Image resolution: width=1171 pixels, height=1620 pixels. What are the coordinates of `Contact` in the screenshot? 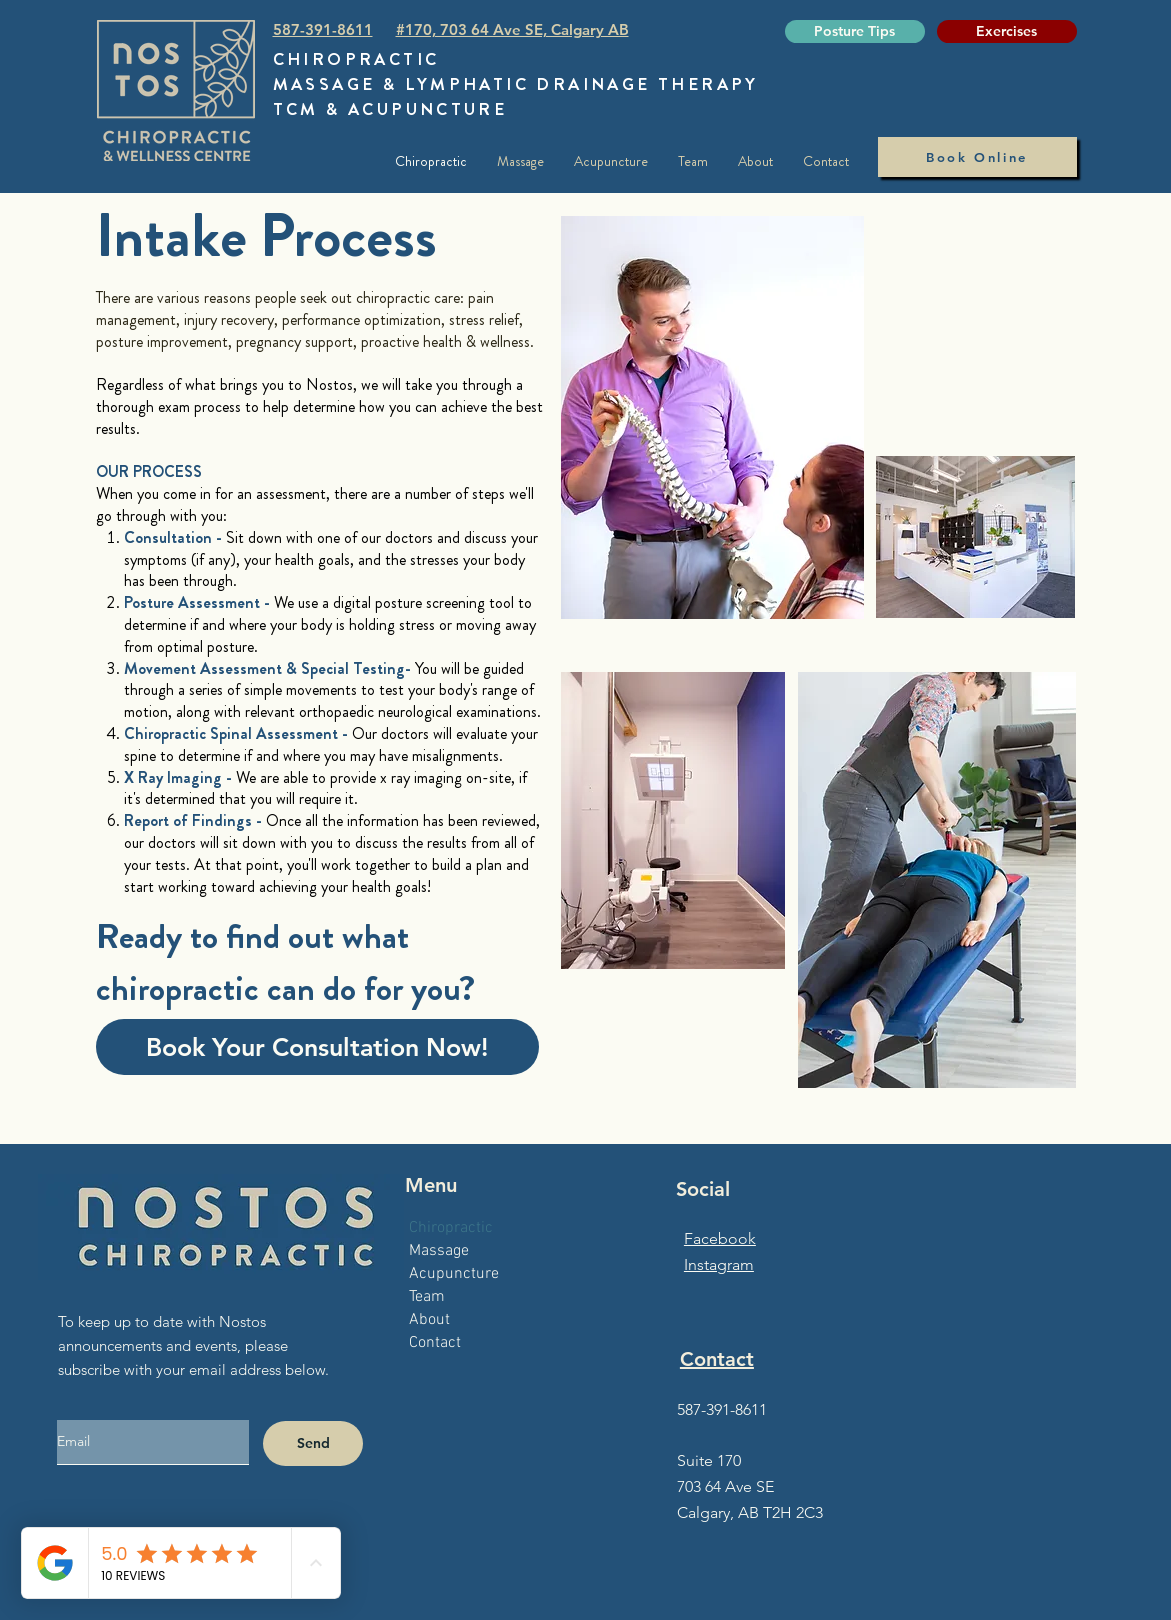 It's located at (435, 1343).